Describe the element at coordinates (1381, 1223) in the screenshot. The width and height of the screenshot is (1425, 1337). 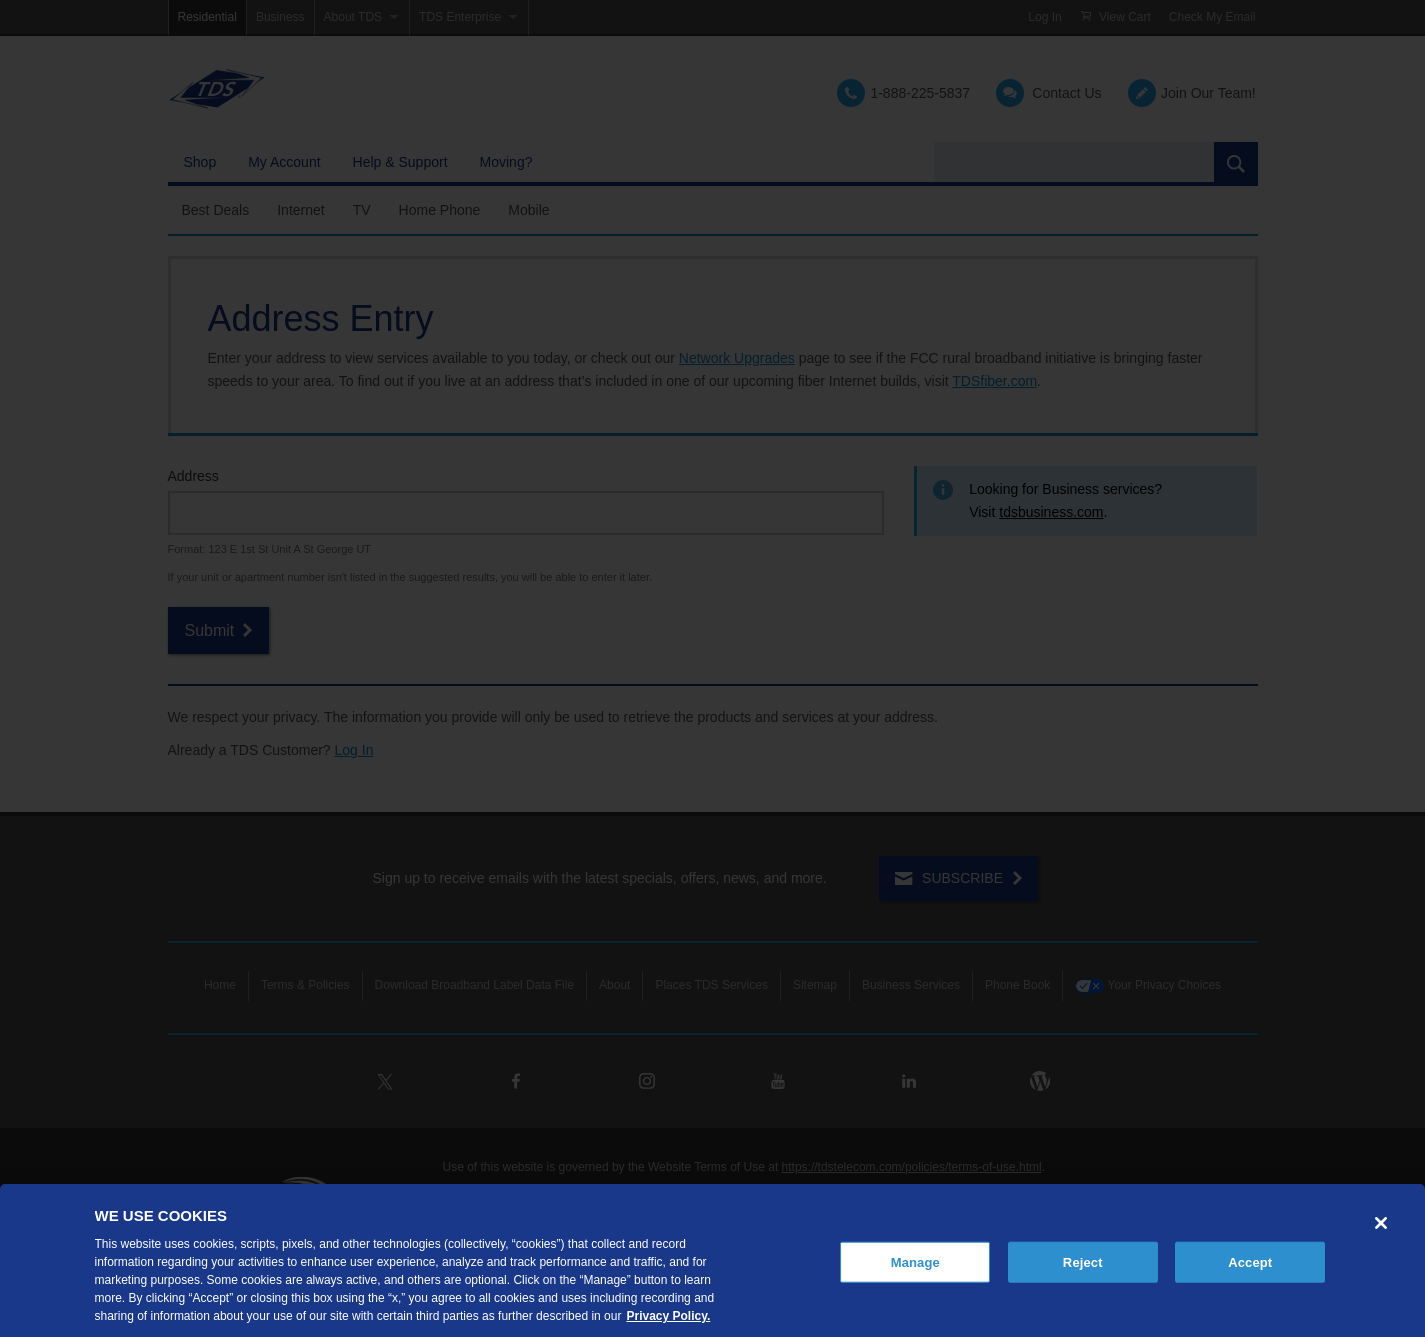
I see `[Close]` at that location.